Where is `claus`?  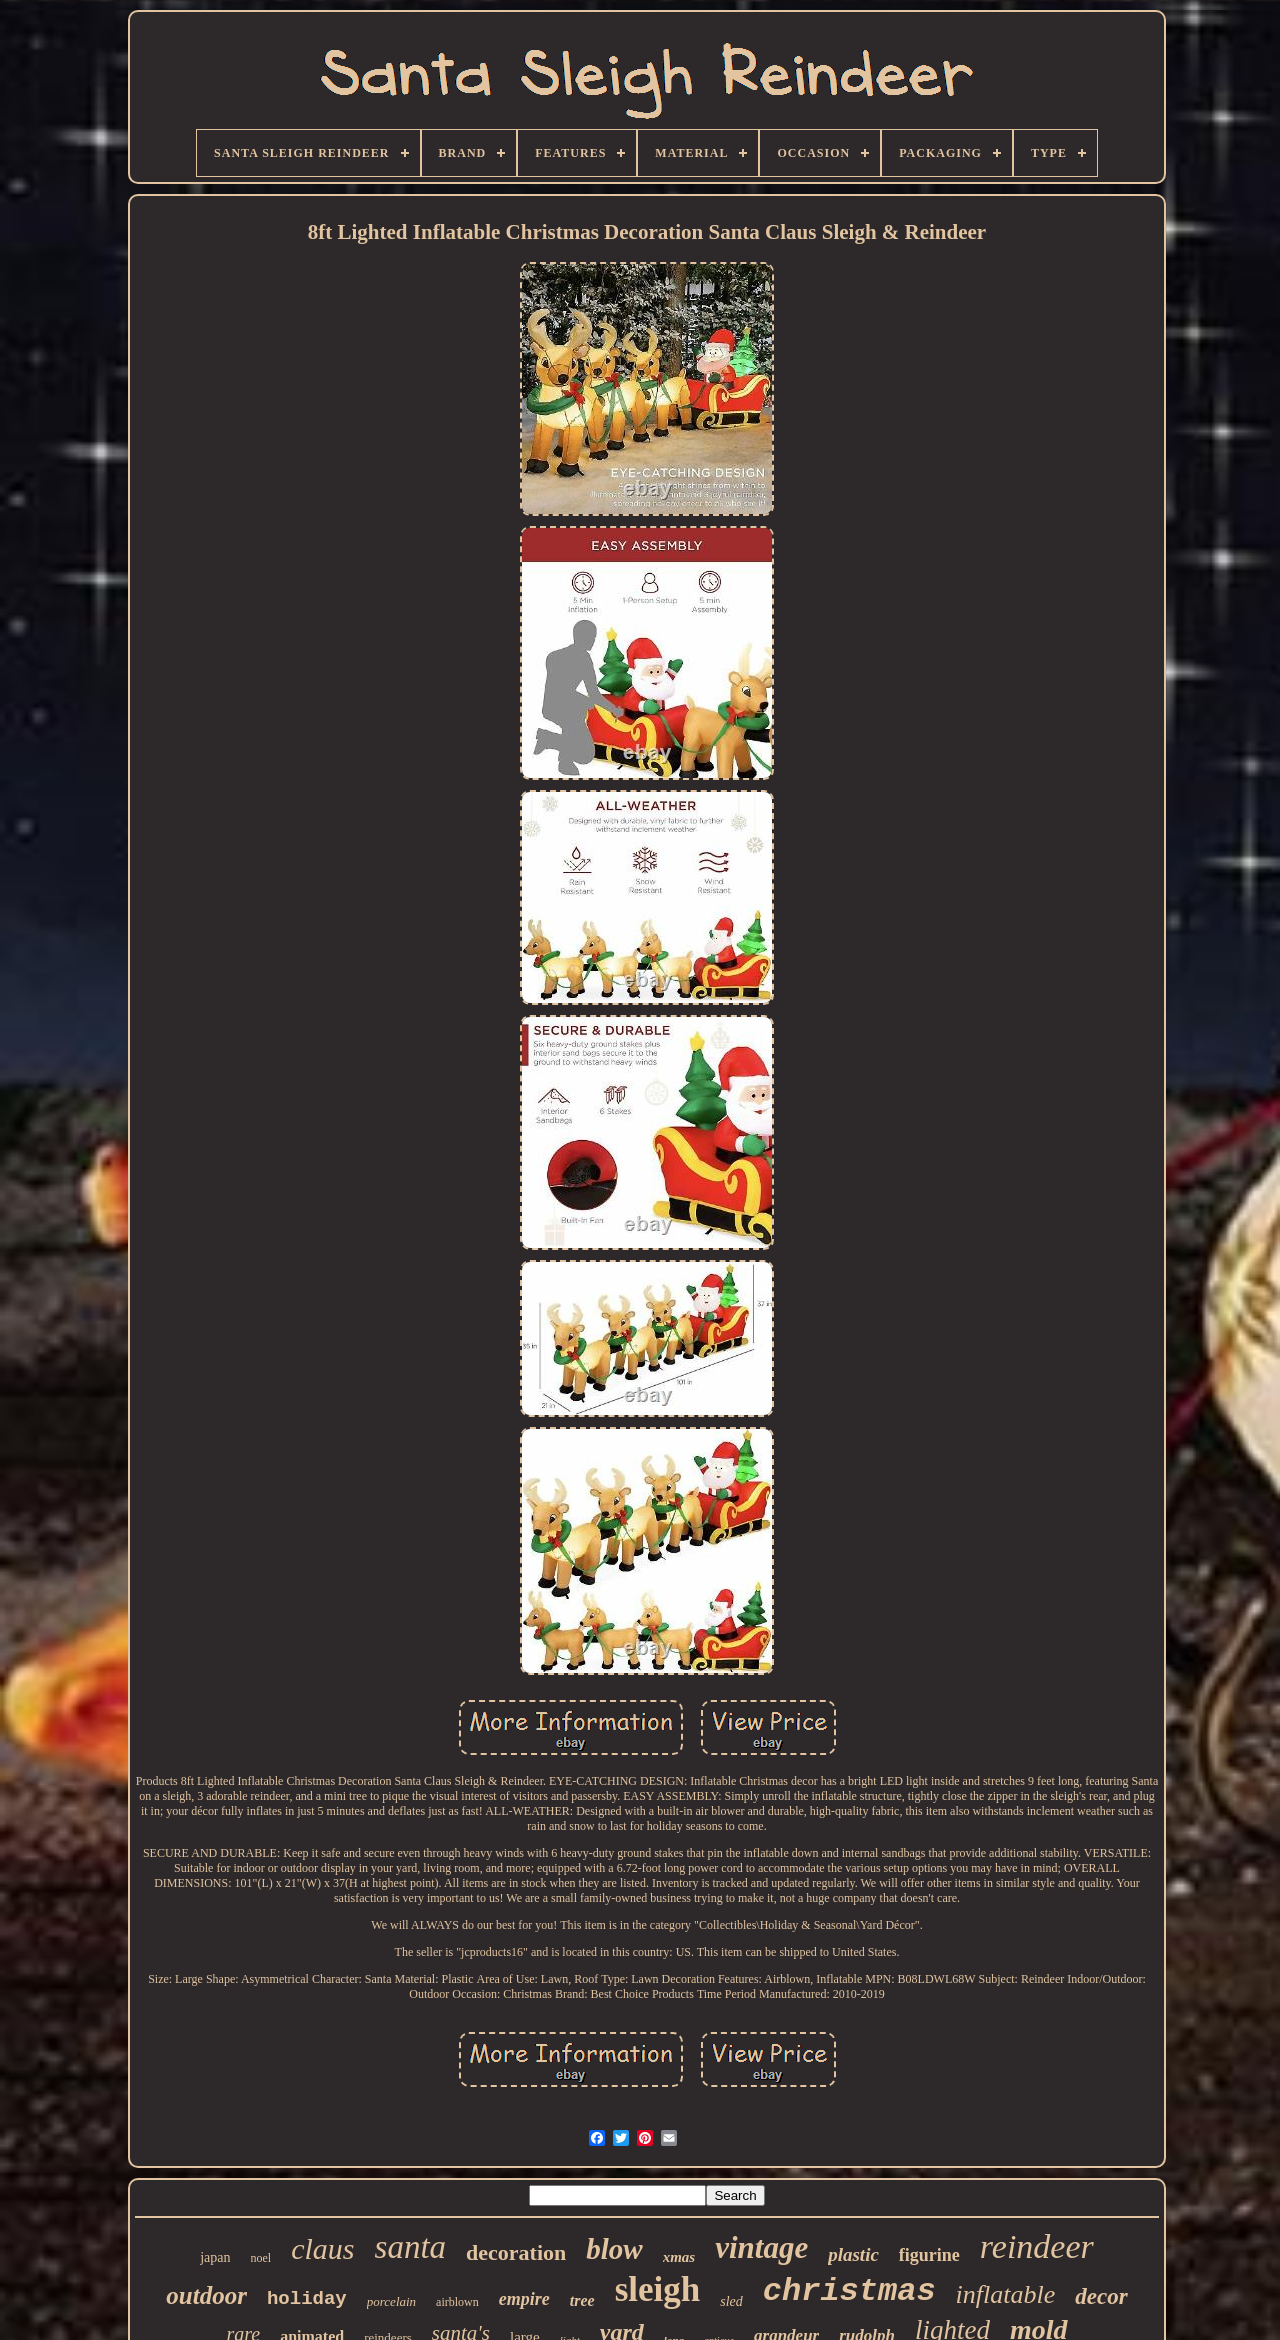 claus is located at coordinates (322, 2248).